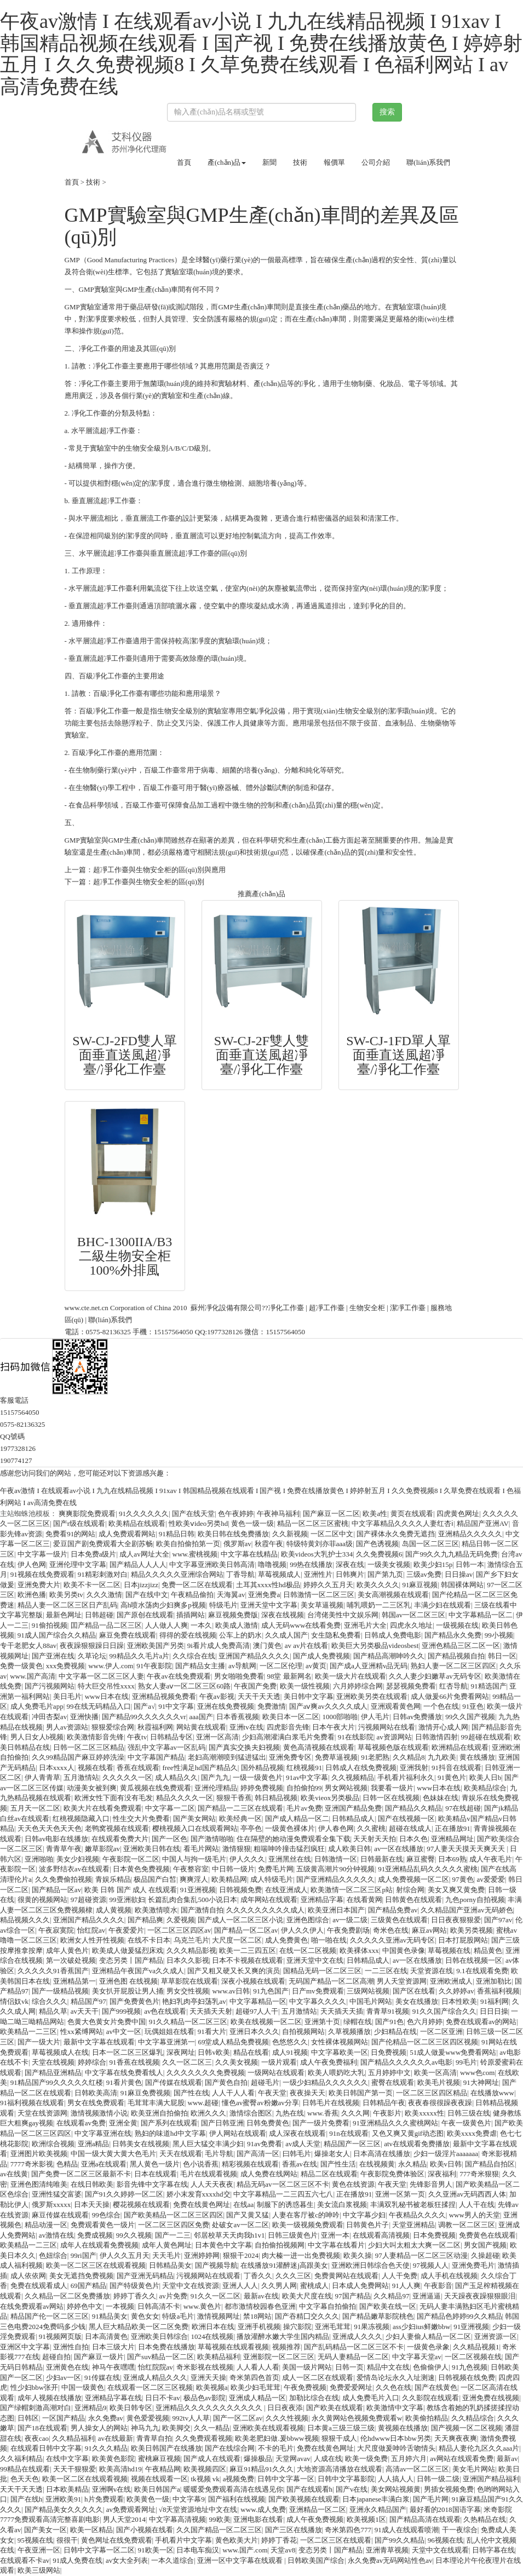 This screenshot has height=2576, width=523. I want to click on 日本一区二区三区爆乳, so click(127, 2052).